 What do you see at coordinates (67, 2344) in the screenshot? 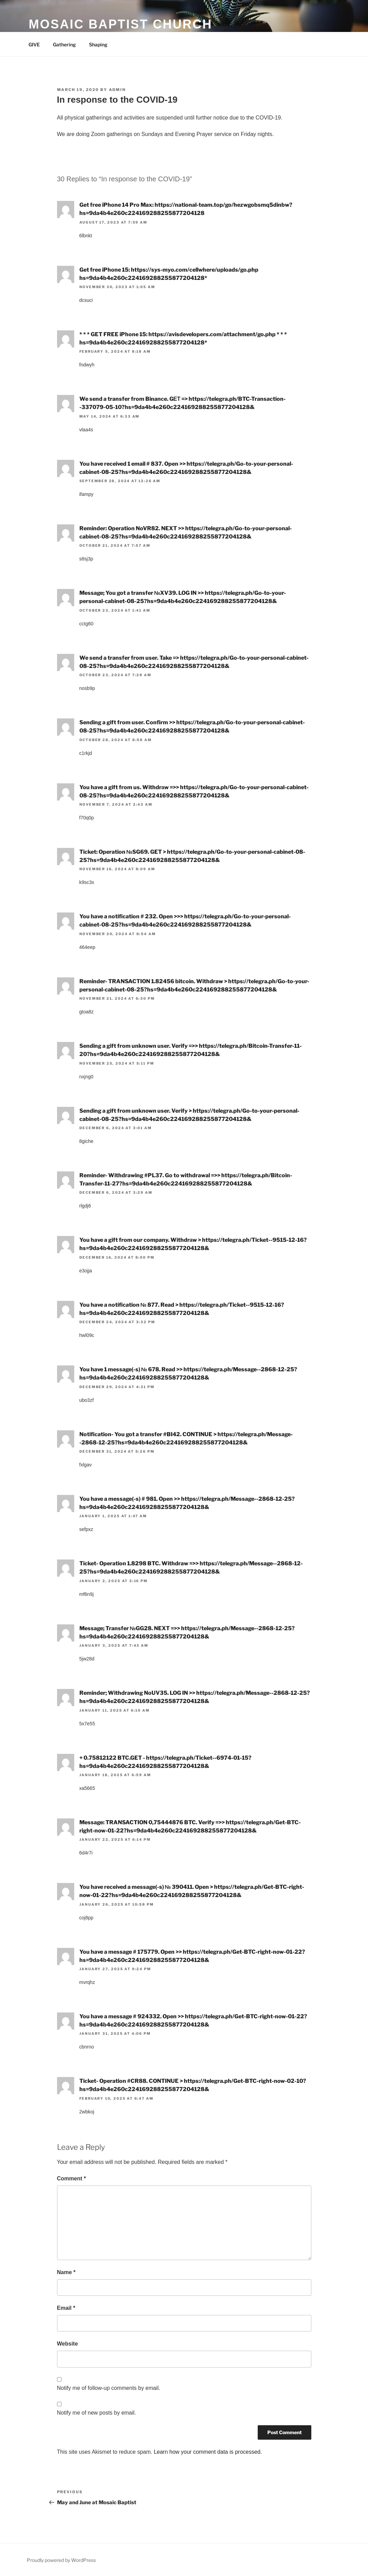
I see `Website` at bounding box center [67, 2344].